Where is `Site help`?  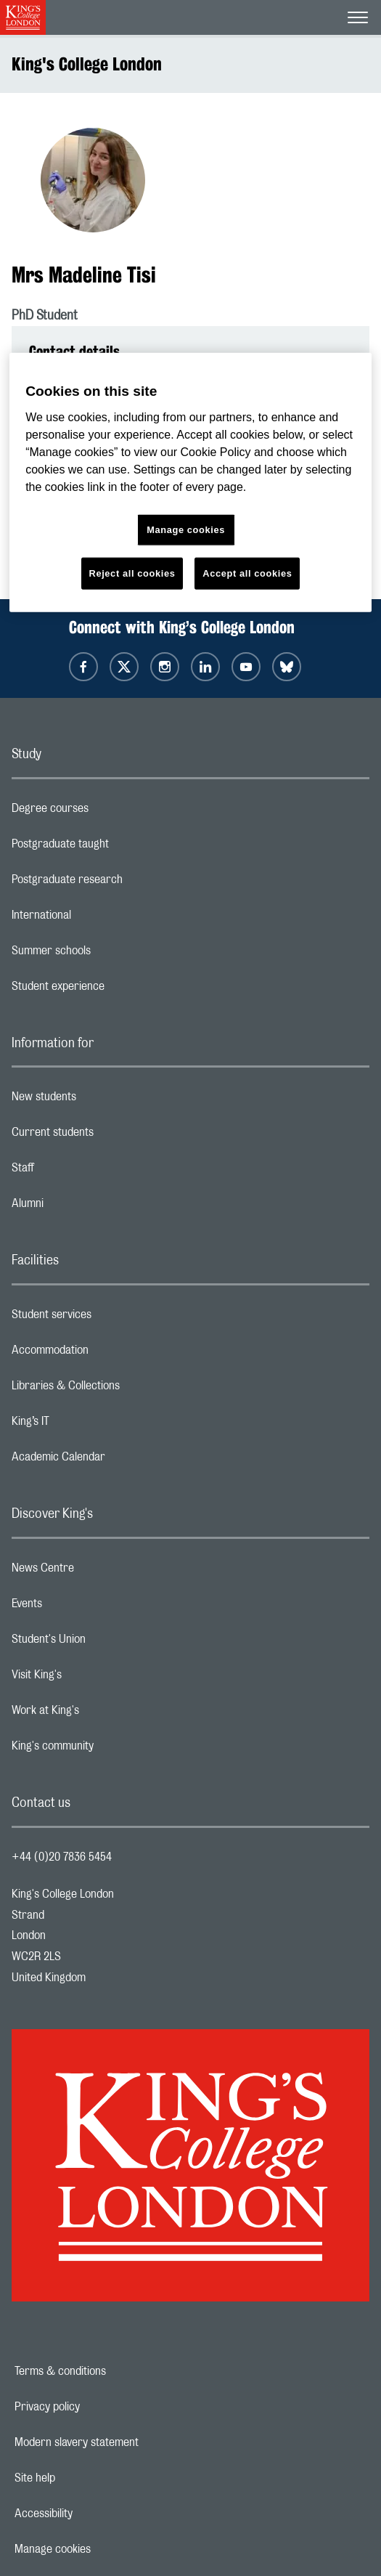
Site help is located at coordinates (85, 2478).